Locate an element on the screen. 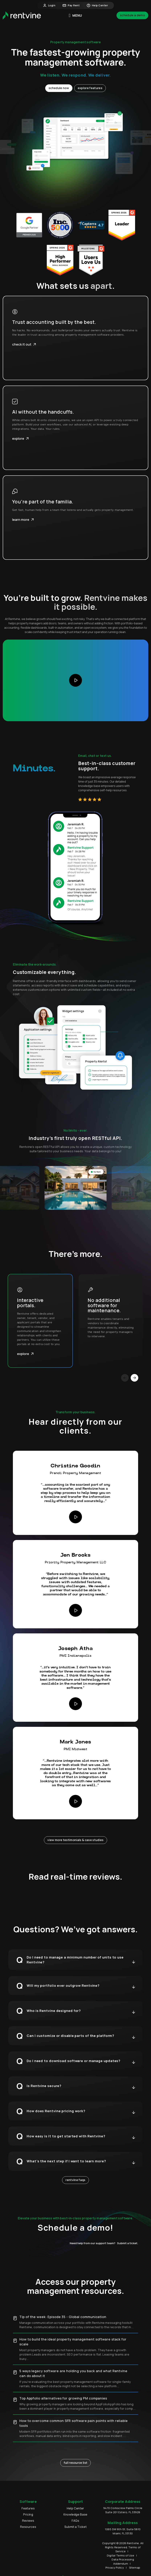 The width and height of the screenshot is (151, 2576). explore is located at coordinates (18, 438).